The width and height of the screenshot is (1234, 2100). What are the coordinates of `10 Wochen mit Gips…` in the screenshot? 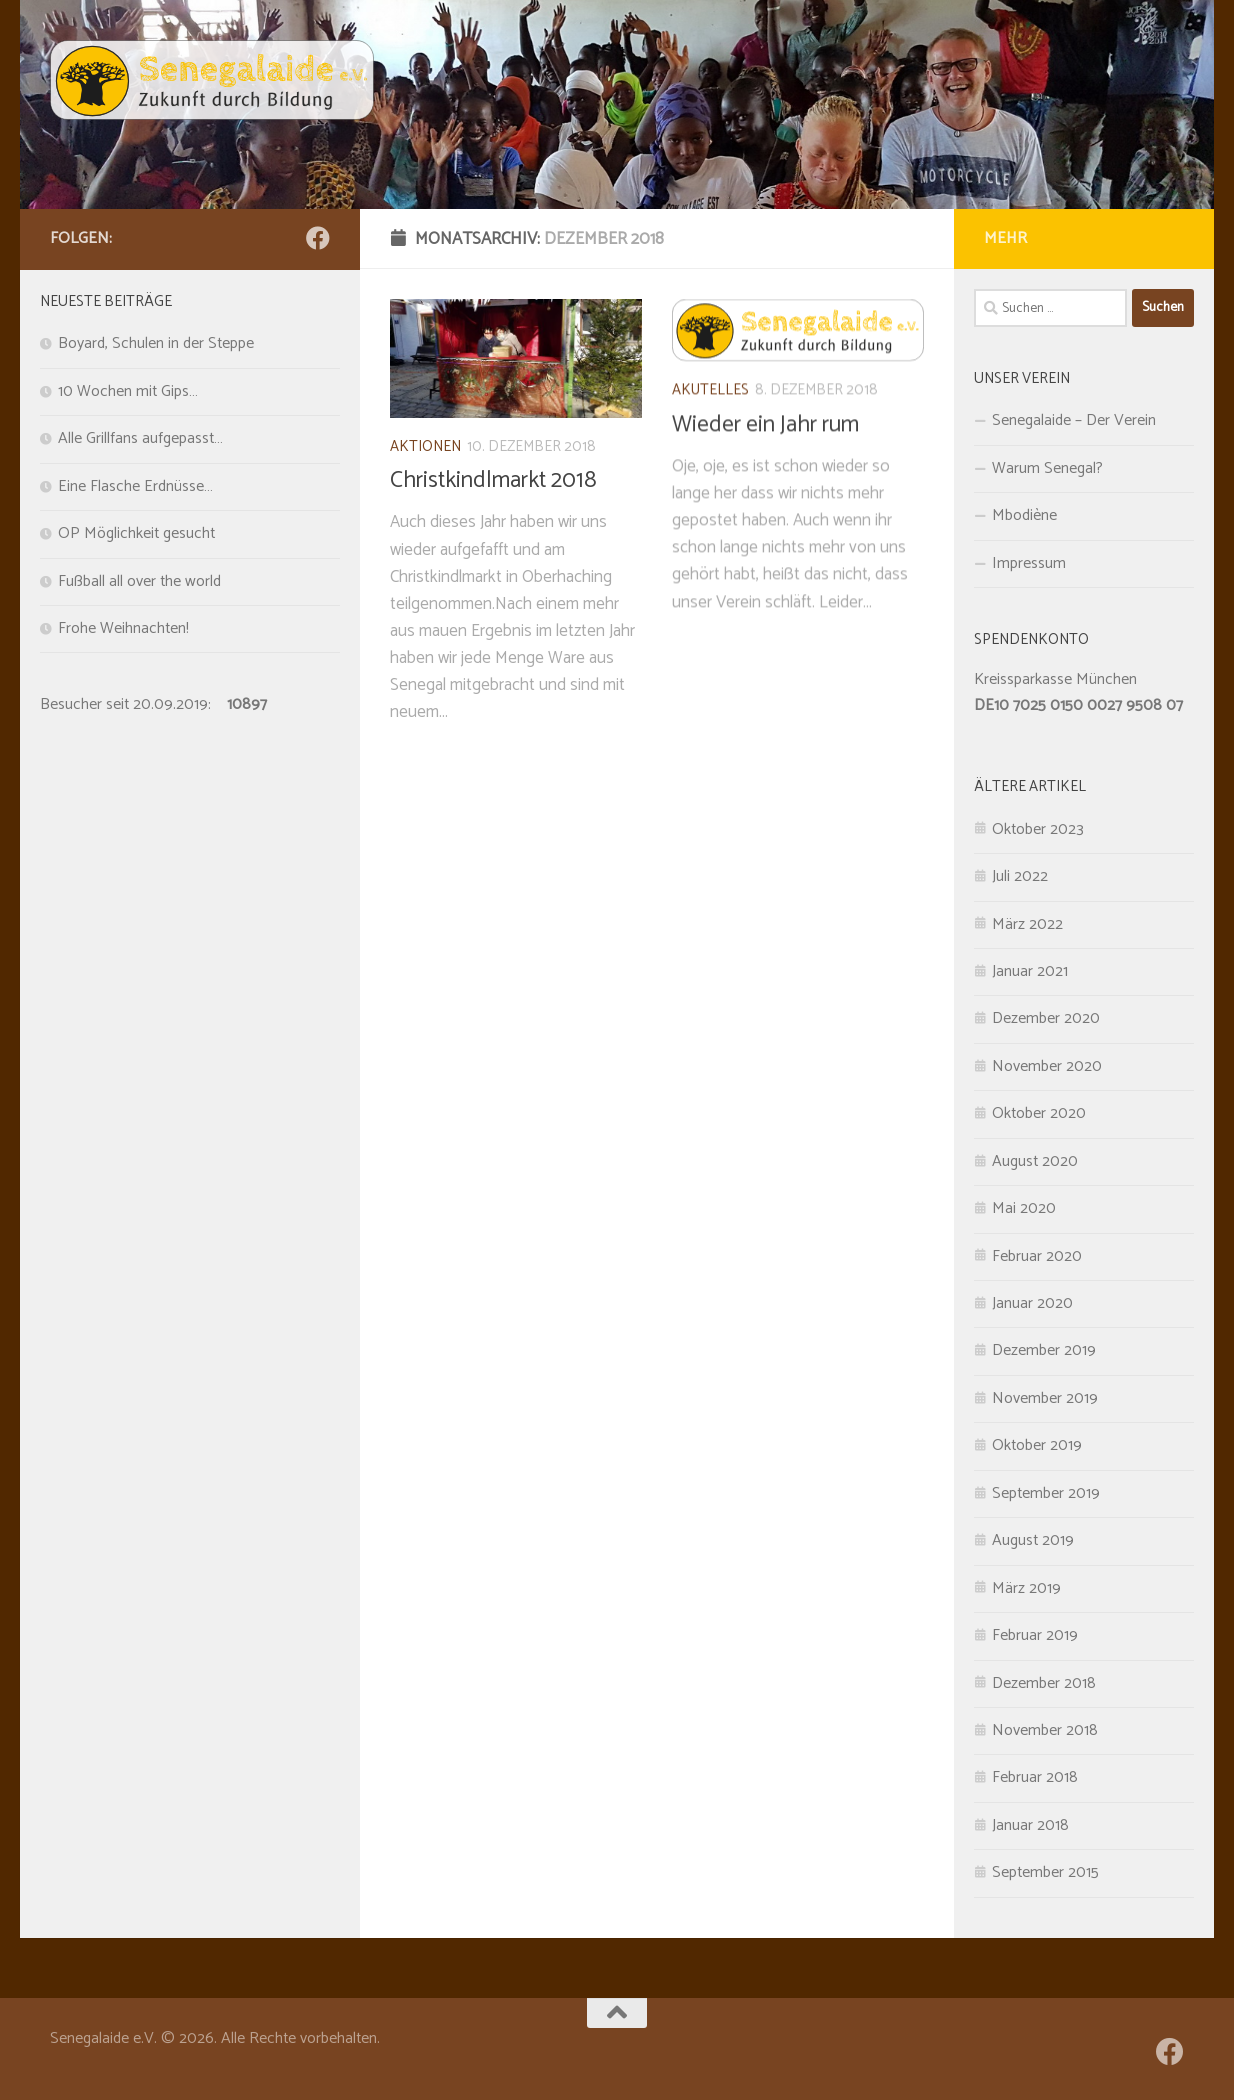 It's located at (128, 392).